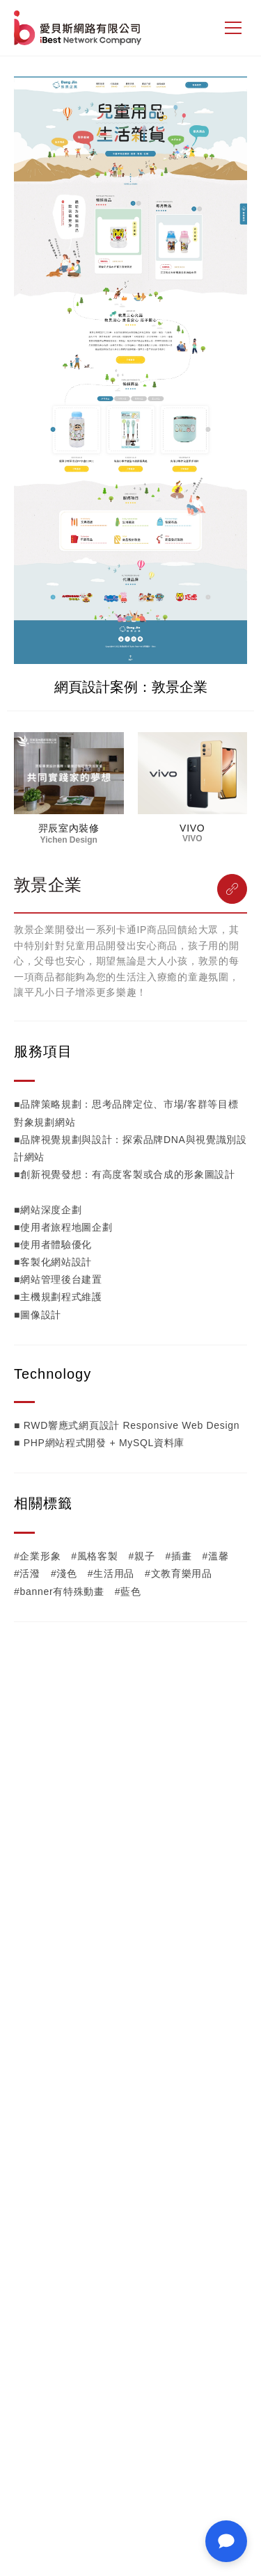 The image size is (261, 2576). Describe the element at coordinates (79, 27) in the screenshot. I see `網站設計公司-iBest` at that location.